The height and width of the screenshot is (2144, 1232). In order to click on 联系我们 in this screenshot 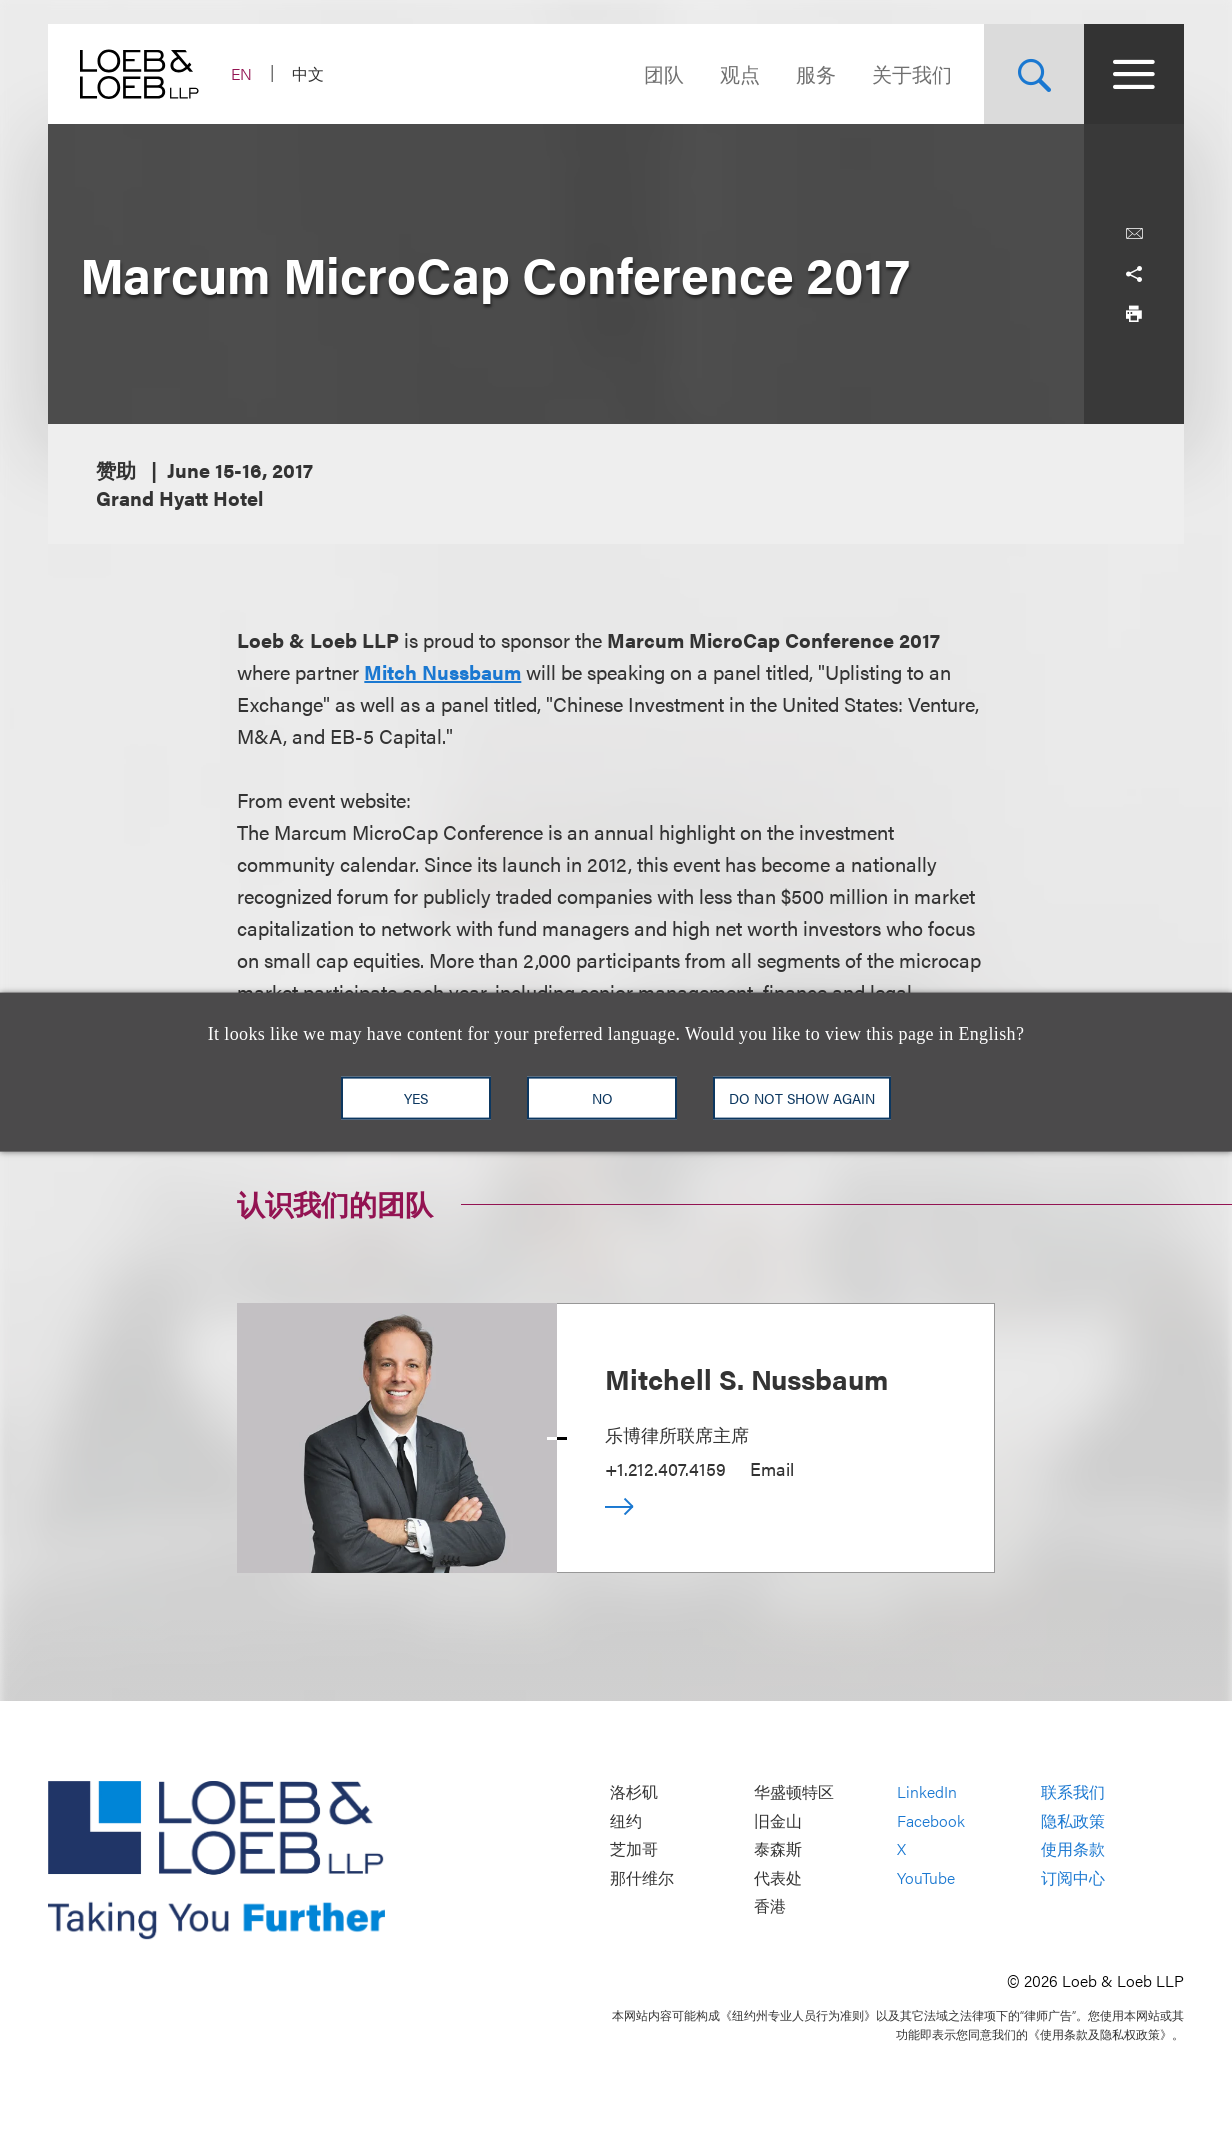, I will do `click(1073, 1792)`.